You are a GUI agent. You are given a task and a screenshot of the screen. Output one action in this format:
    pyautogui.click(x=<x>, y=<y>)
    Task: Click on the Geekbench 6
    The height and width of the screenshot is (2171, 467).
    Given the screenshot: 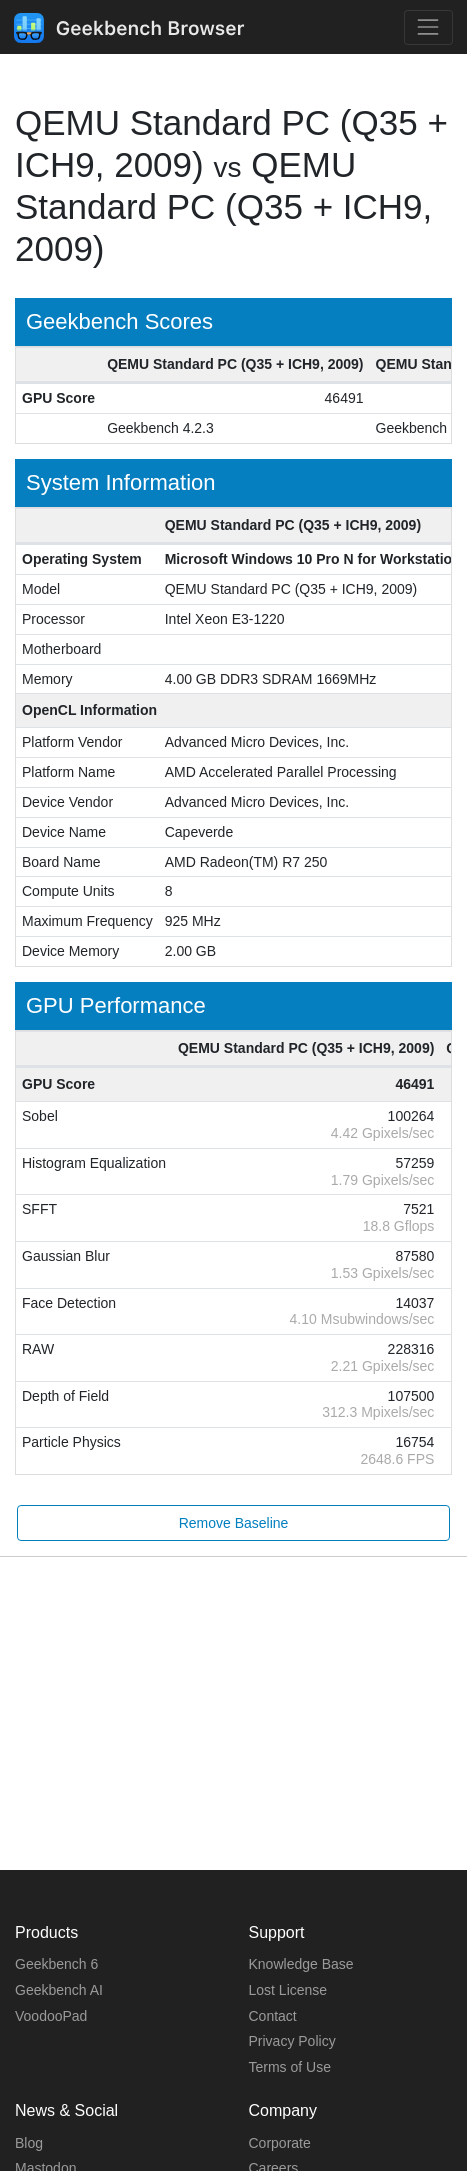 What is the action you would take?
    pyautogui.click(x=56, y=1964)
    